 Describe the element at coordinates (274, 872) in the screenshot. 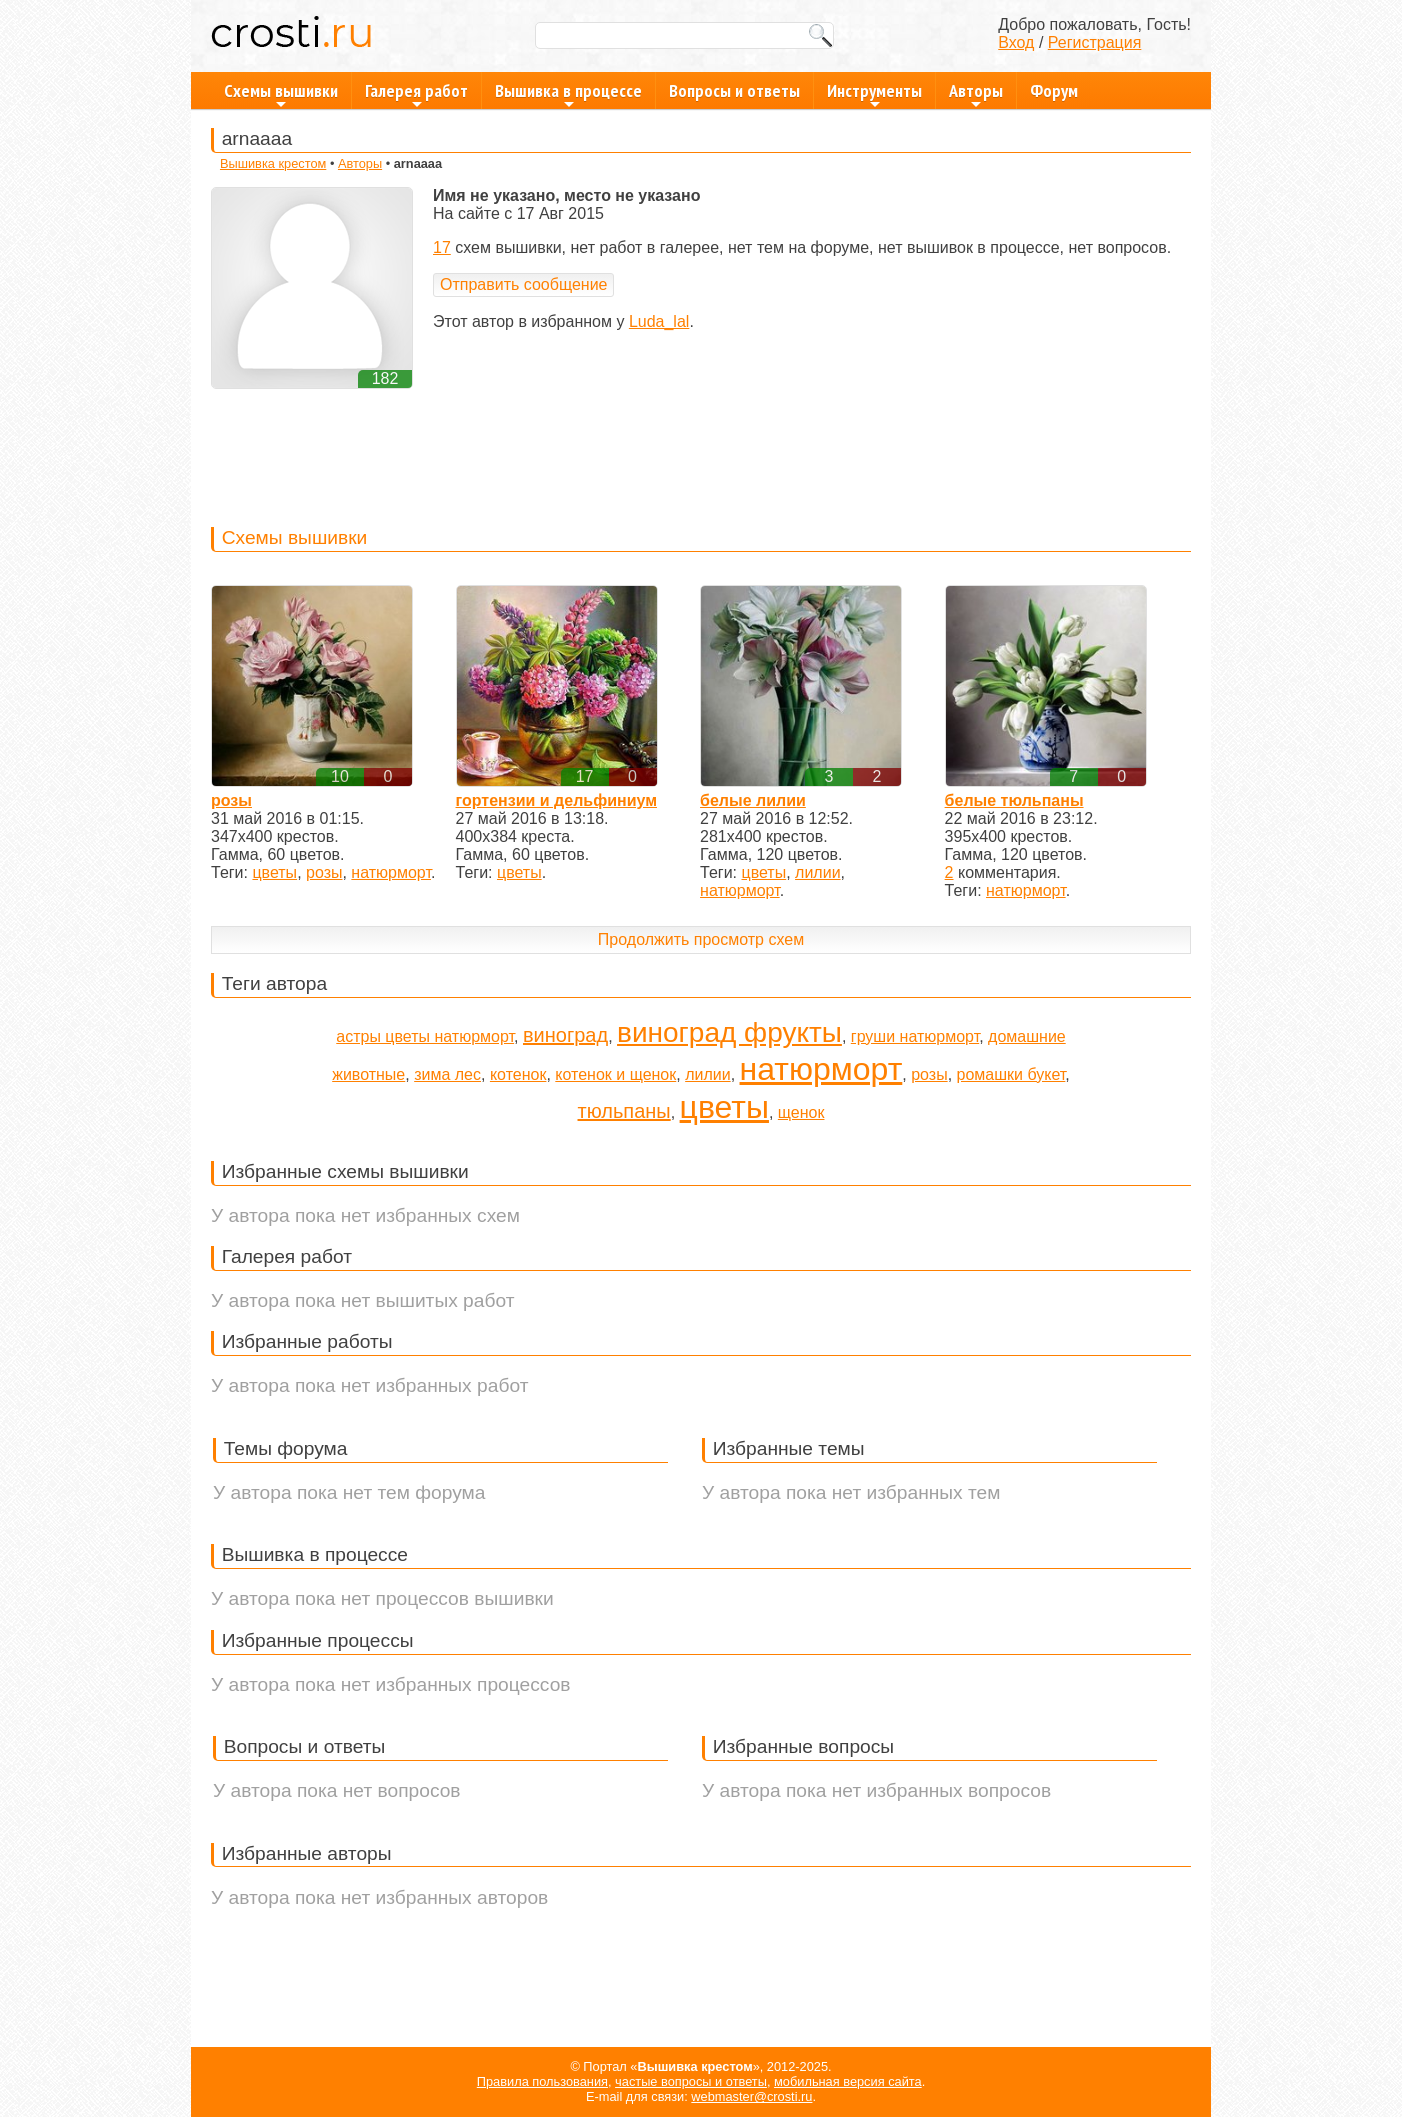

I see `цветы` at that location.